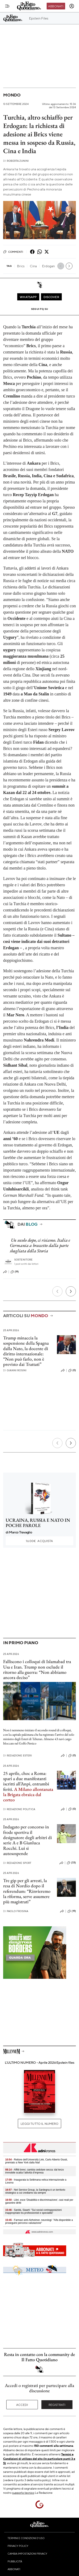 This screenshot has width=79, height=2576. Describe the element at coordinates (15, 1911) in the screenshot. I see `Paolo Frosina` at that location.